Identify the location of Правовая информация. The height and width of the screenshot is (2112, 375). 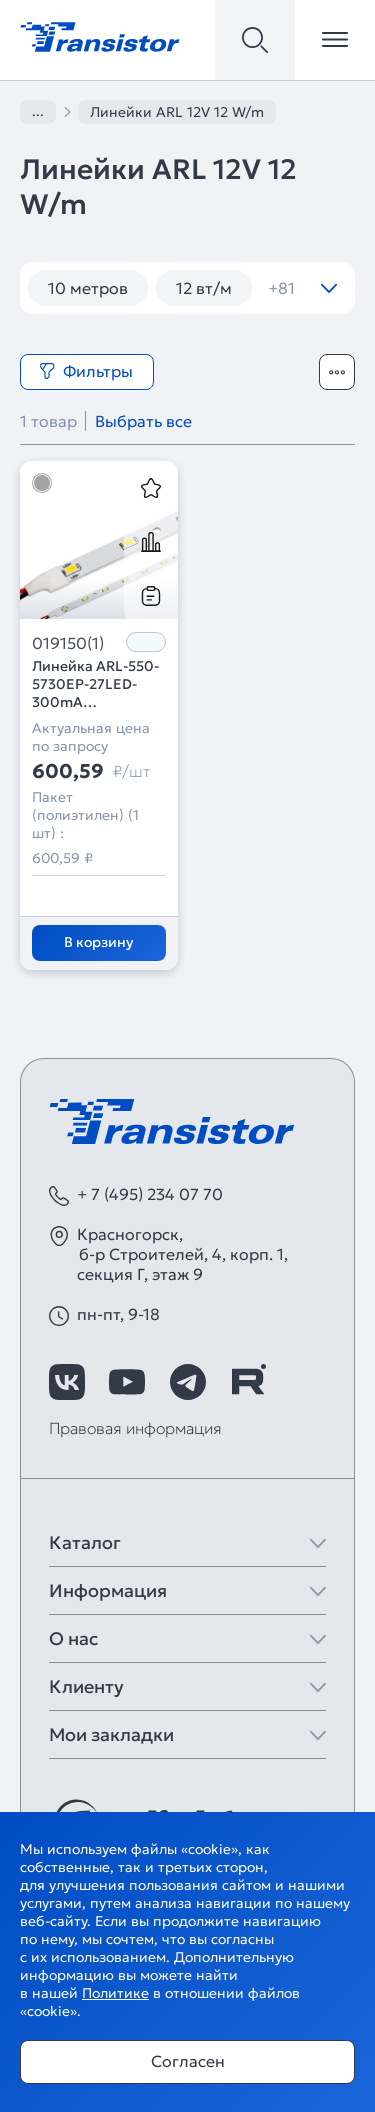
(135, 1428).